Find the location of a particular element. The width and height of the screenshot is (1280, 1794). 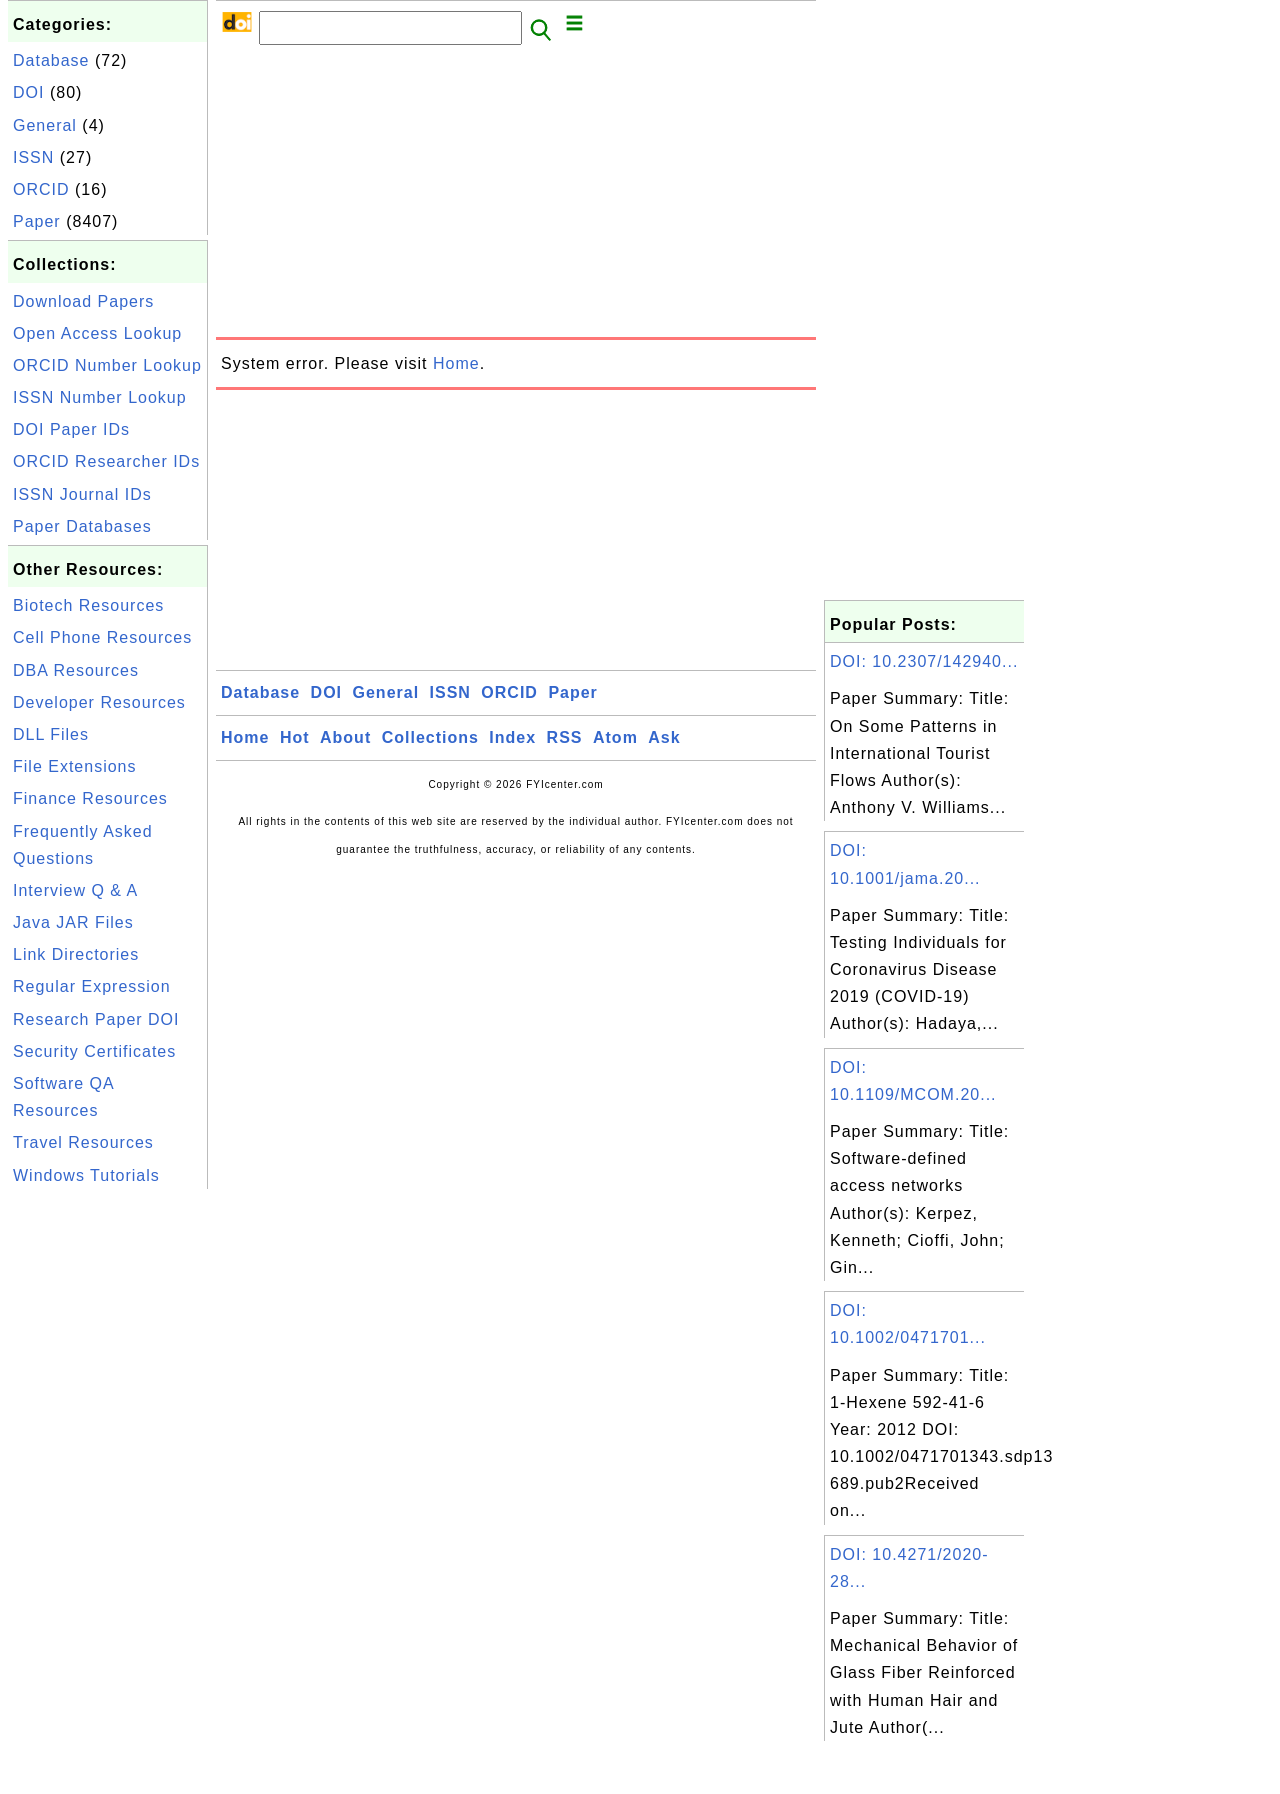

Collections is located at coordinates (430, 737).